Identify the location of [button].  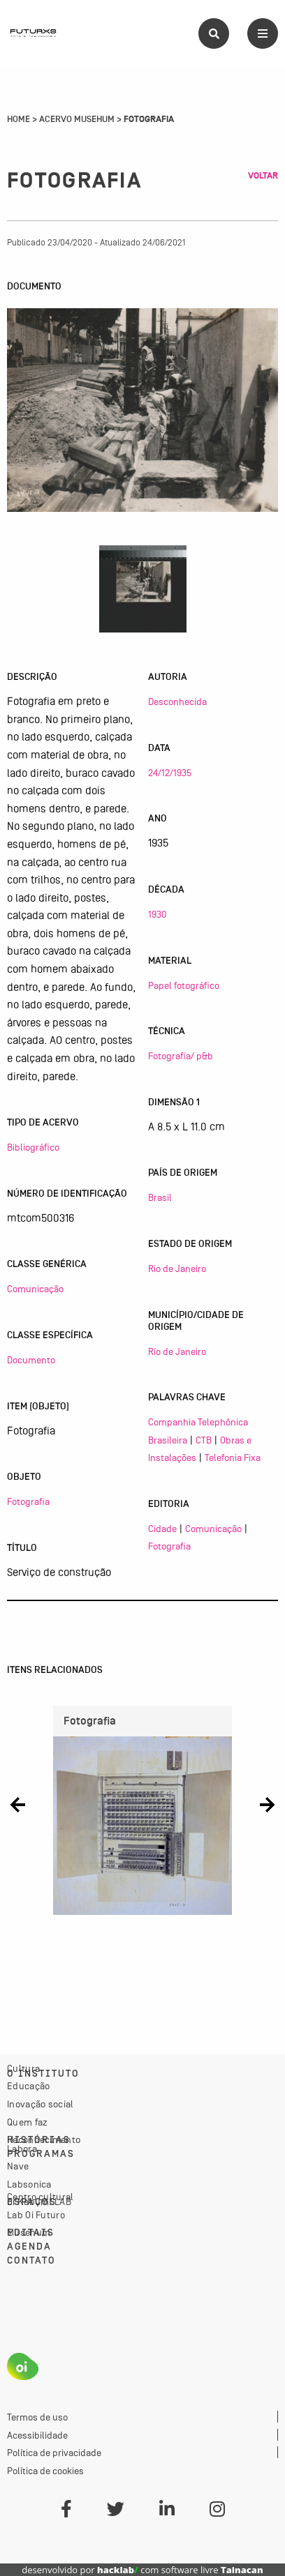
(18, 1805).